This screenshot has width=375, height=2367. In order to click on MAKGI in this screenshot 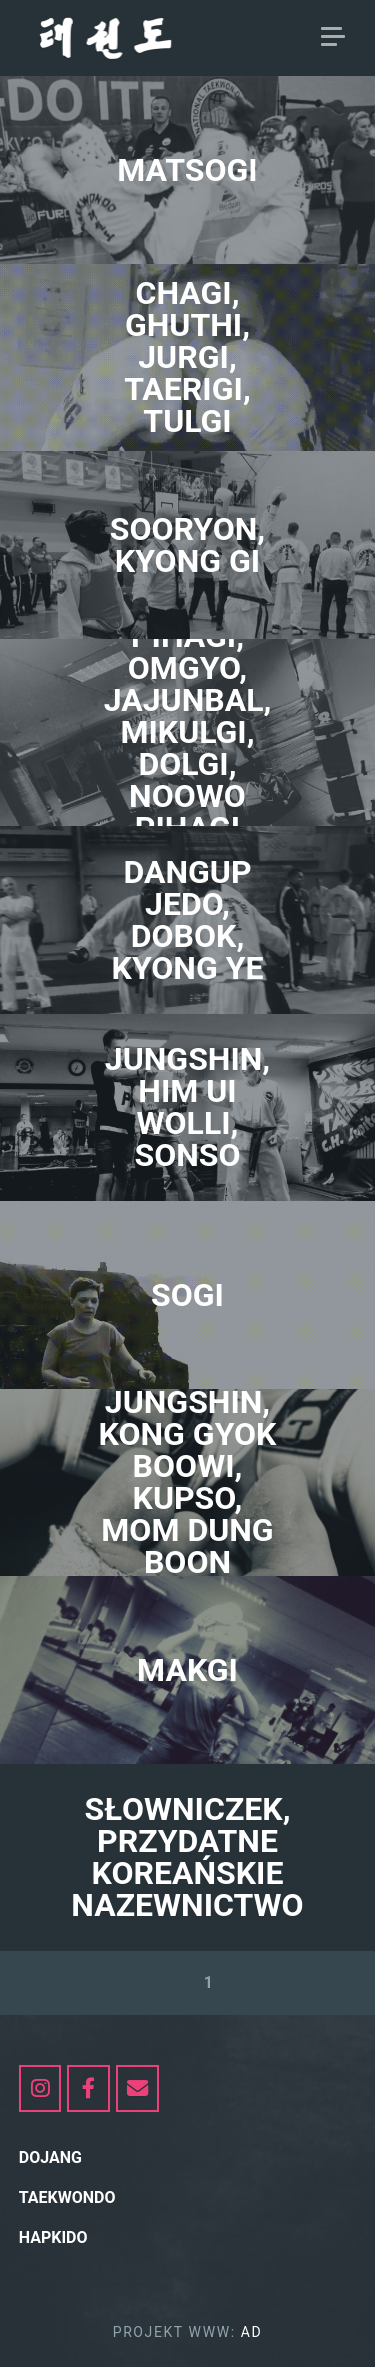, I will do `click(187, 1670)`.